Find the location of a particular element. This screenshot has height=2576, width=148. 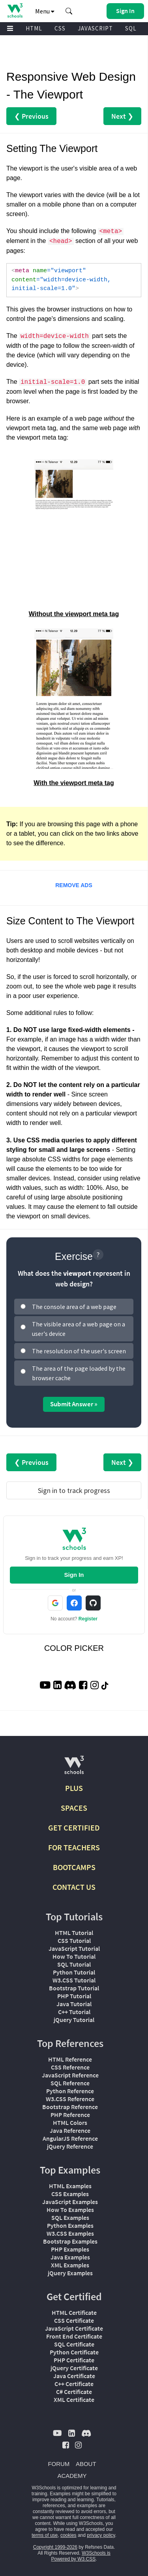

The area of the page loaded by the browser cache is located at coordinates (79, 1373).